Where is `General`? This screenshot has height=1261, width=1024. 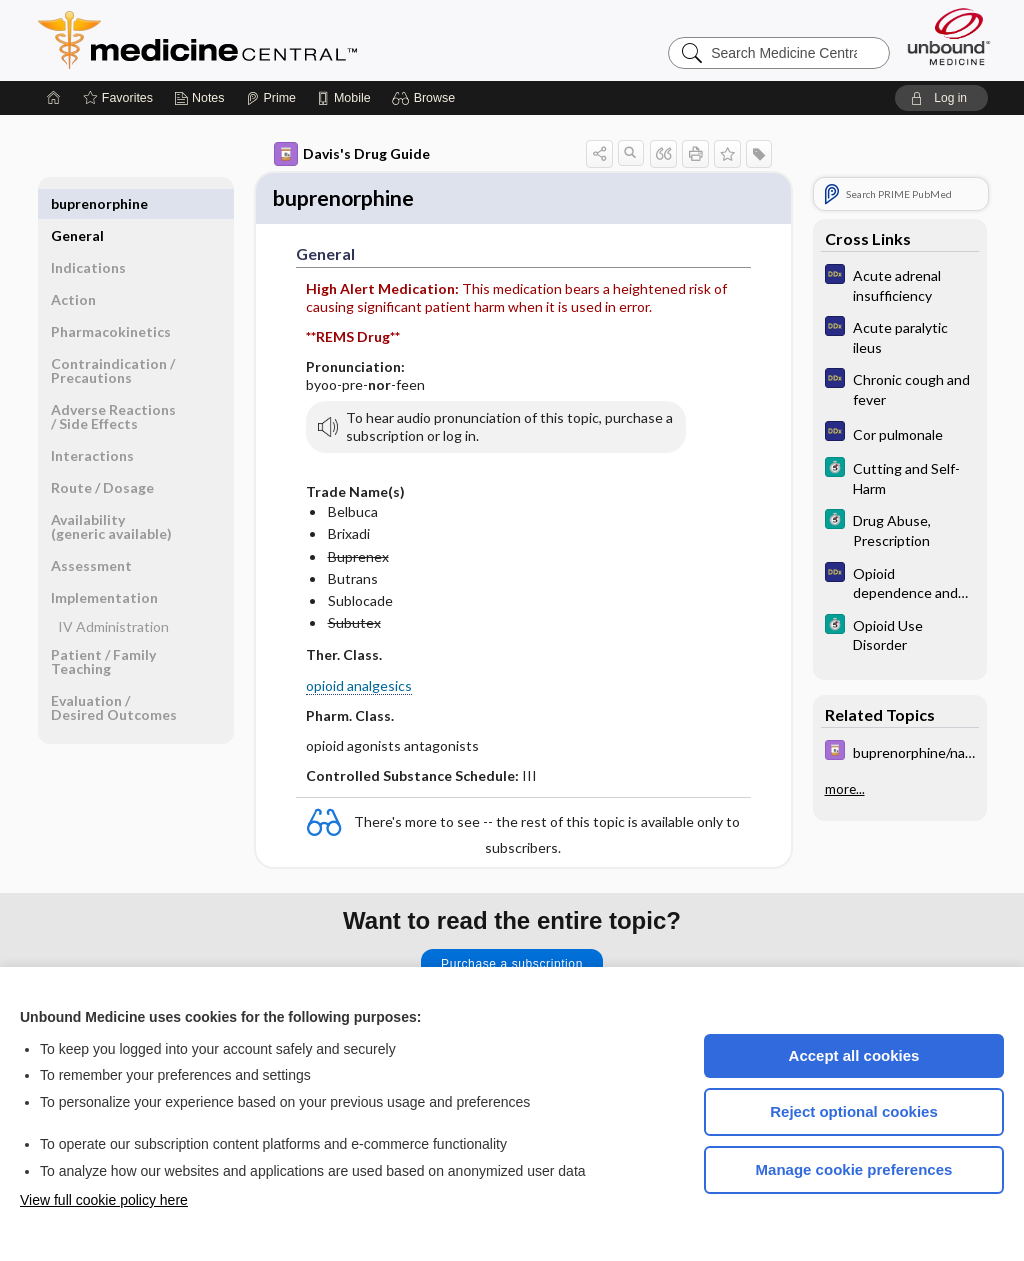
General is located at coordinates (77, 203).